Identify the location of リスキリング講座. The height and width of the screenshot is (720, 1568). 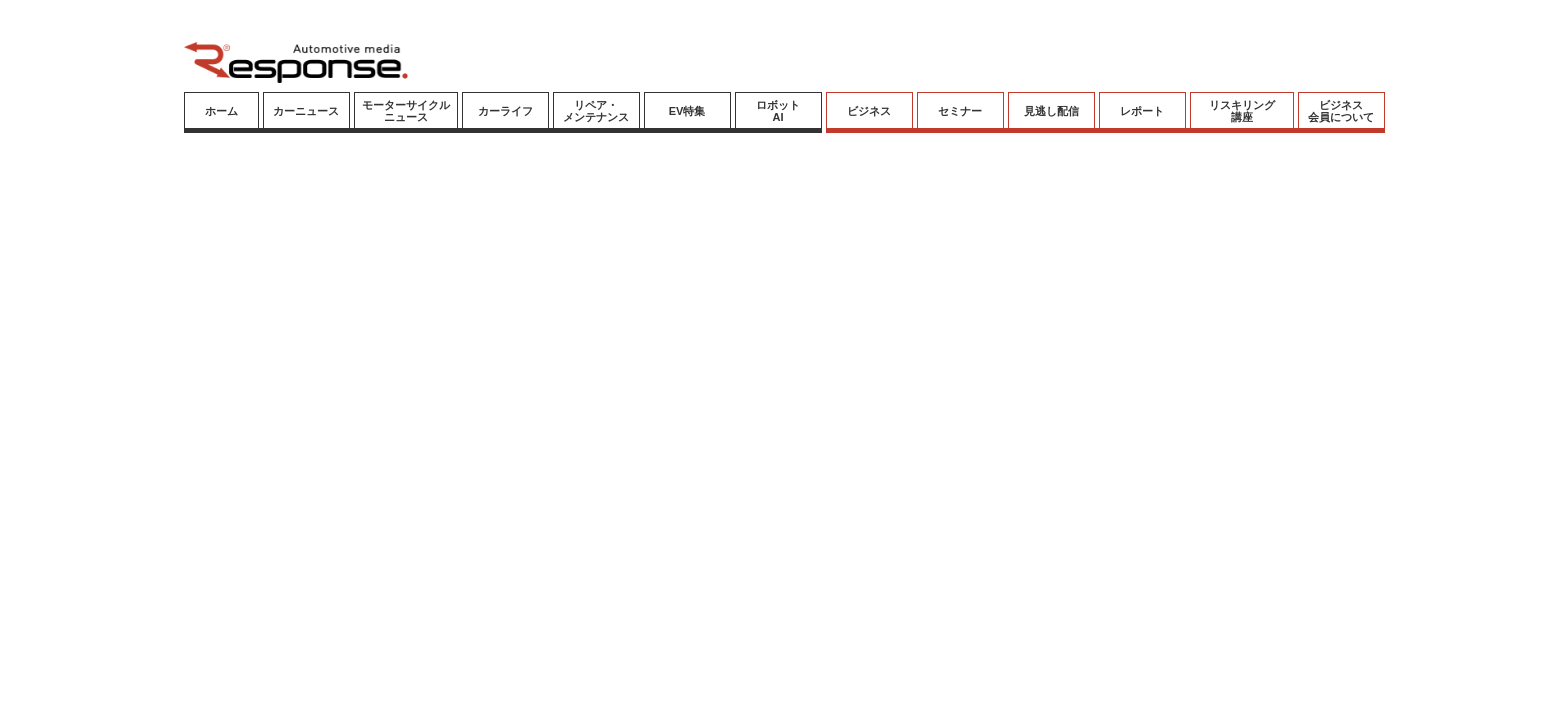
(1242, 111).